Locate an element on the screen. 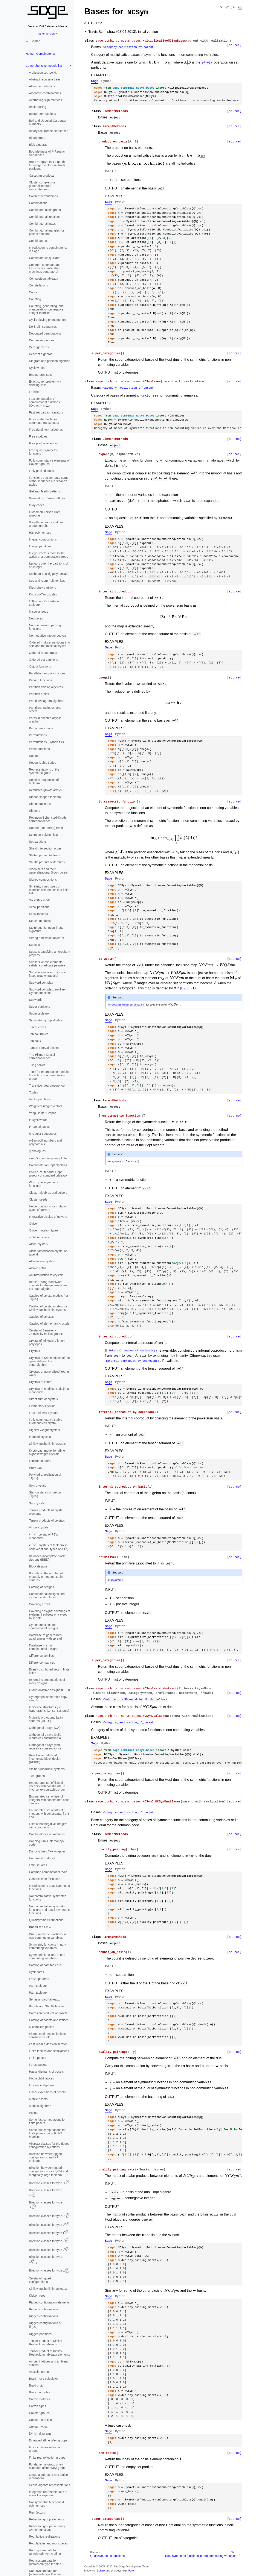 Image resolution: width=275 pixels, height=2576 pixels. Shifted primed tableaux is located at coordinates (45, 855).